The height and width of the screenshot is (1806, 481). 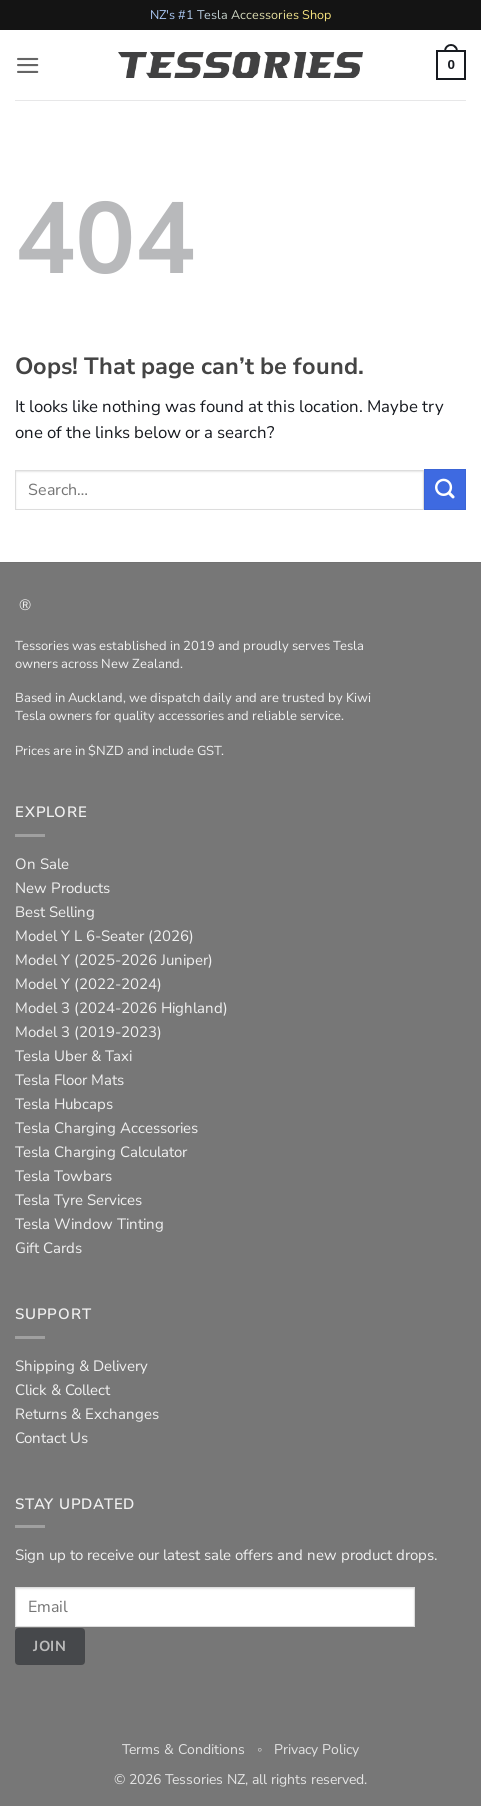 What do you see at coordinates (121, 1008) in the screenshot?
I see `Model 3 (2024-2026 Highland)` at bounding box center [121, 1008].